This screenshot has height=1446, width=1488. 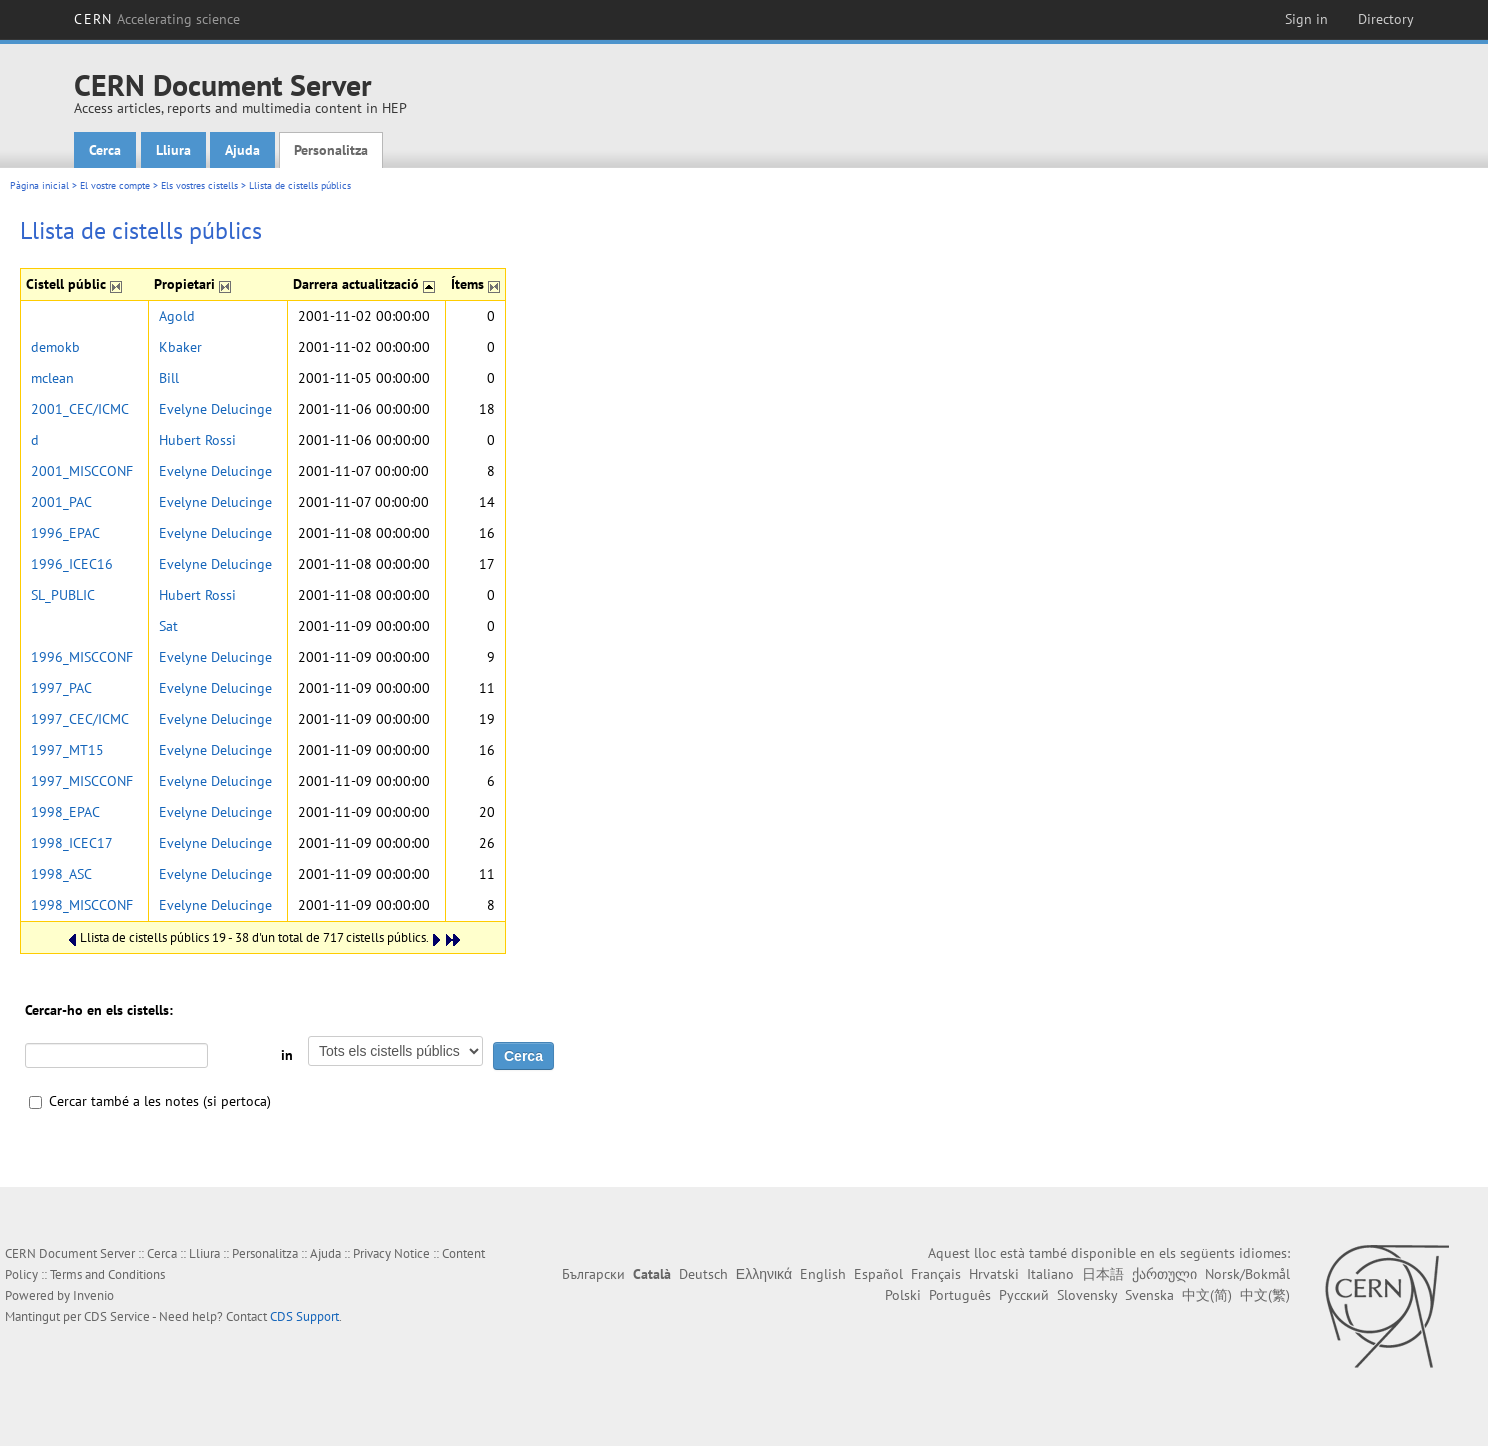 I want to click on Français, so click(x=936, y=1274).